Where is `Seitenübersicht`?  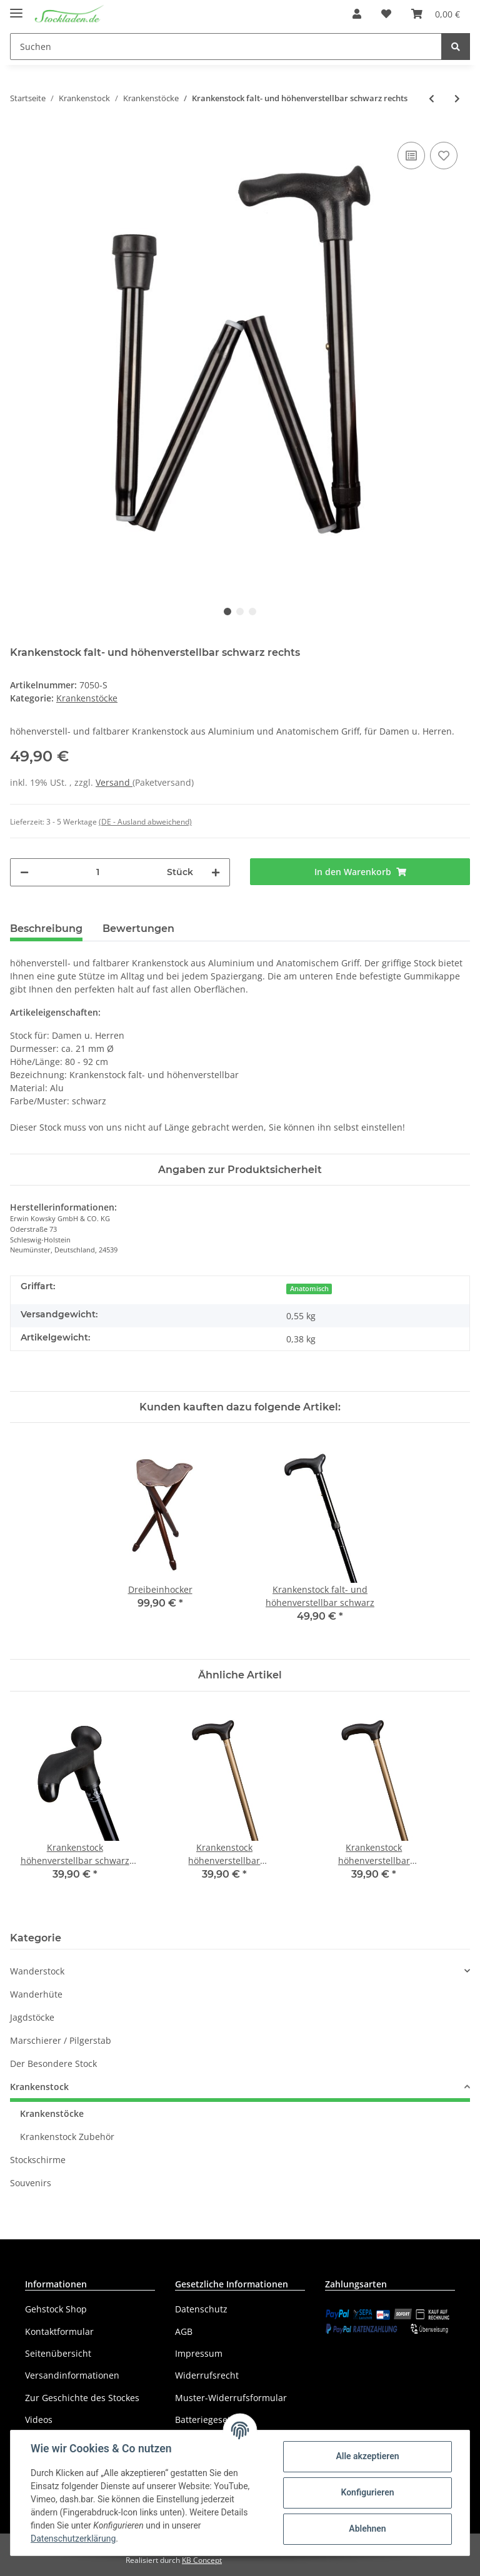 Seitenübersicht is located at coordinates (58, 2353).